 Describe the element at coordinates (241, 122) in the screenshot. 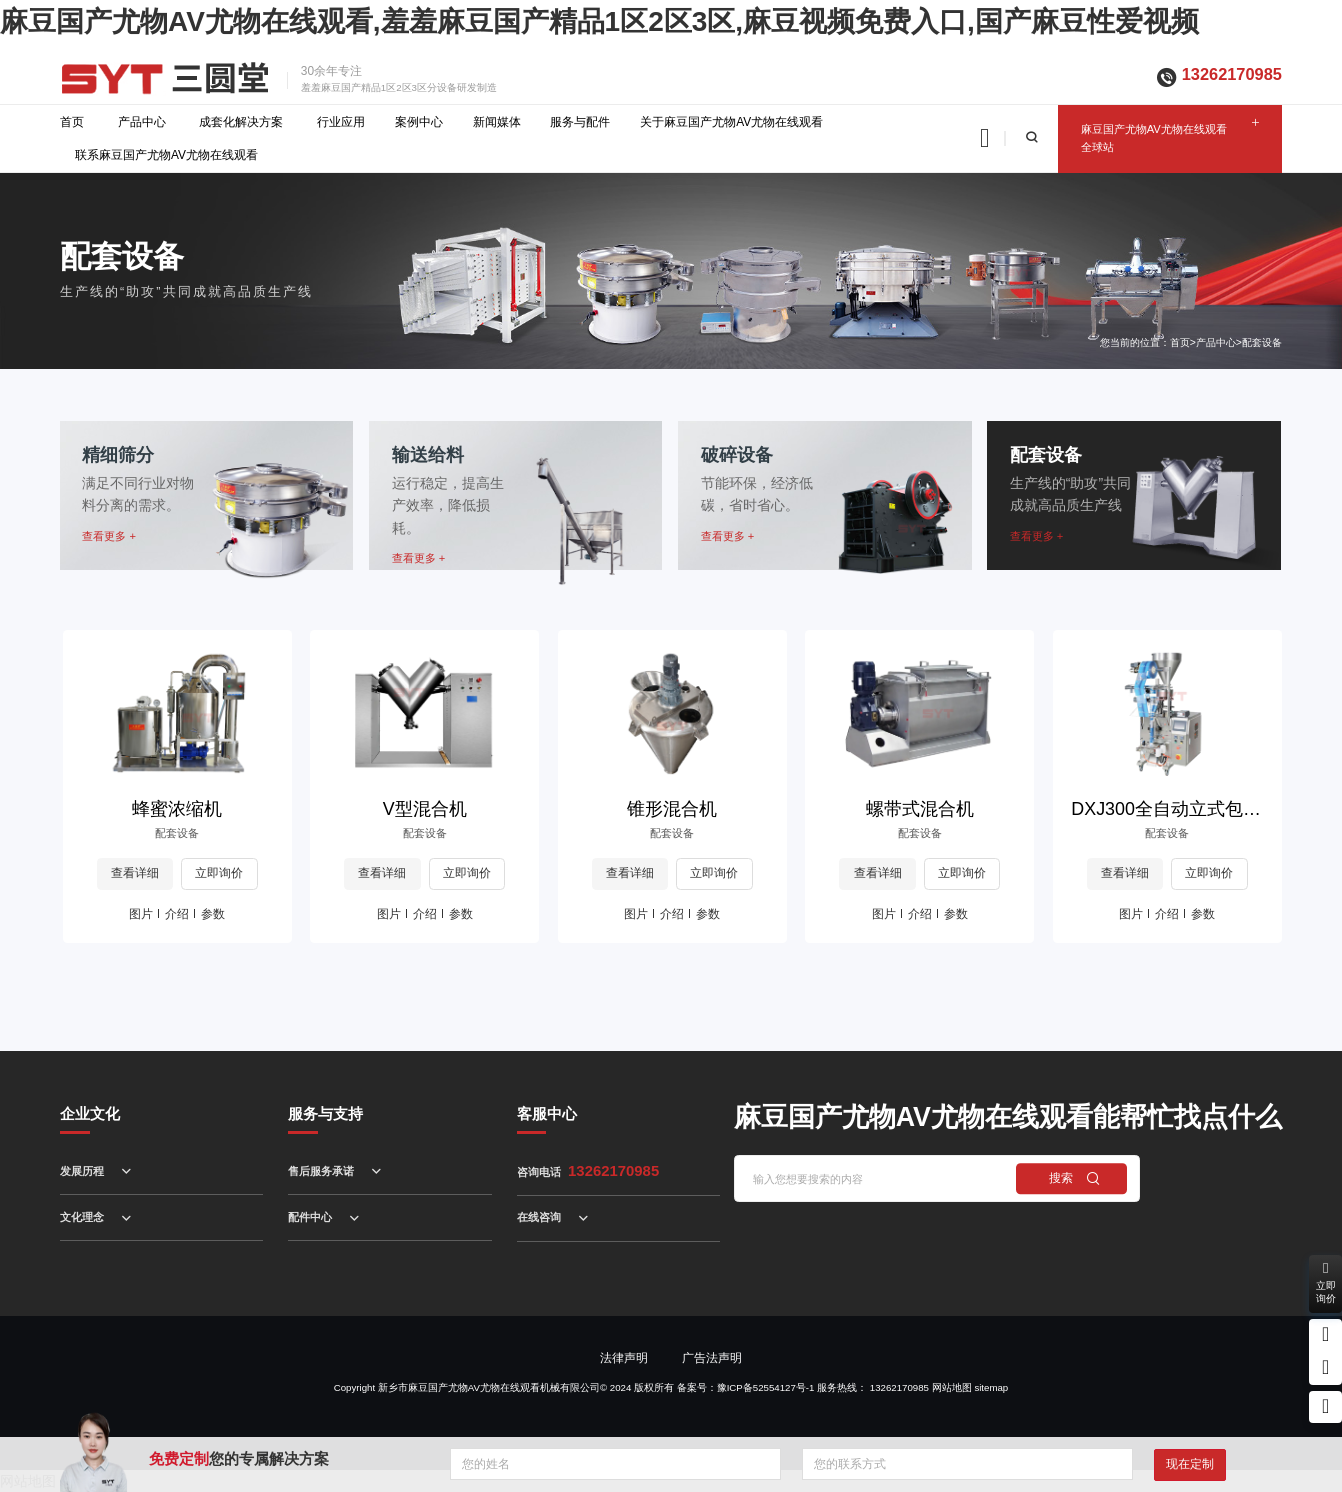

I see `成套化解决方案` at that location.